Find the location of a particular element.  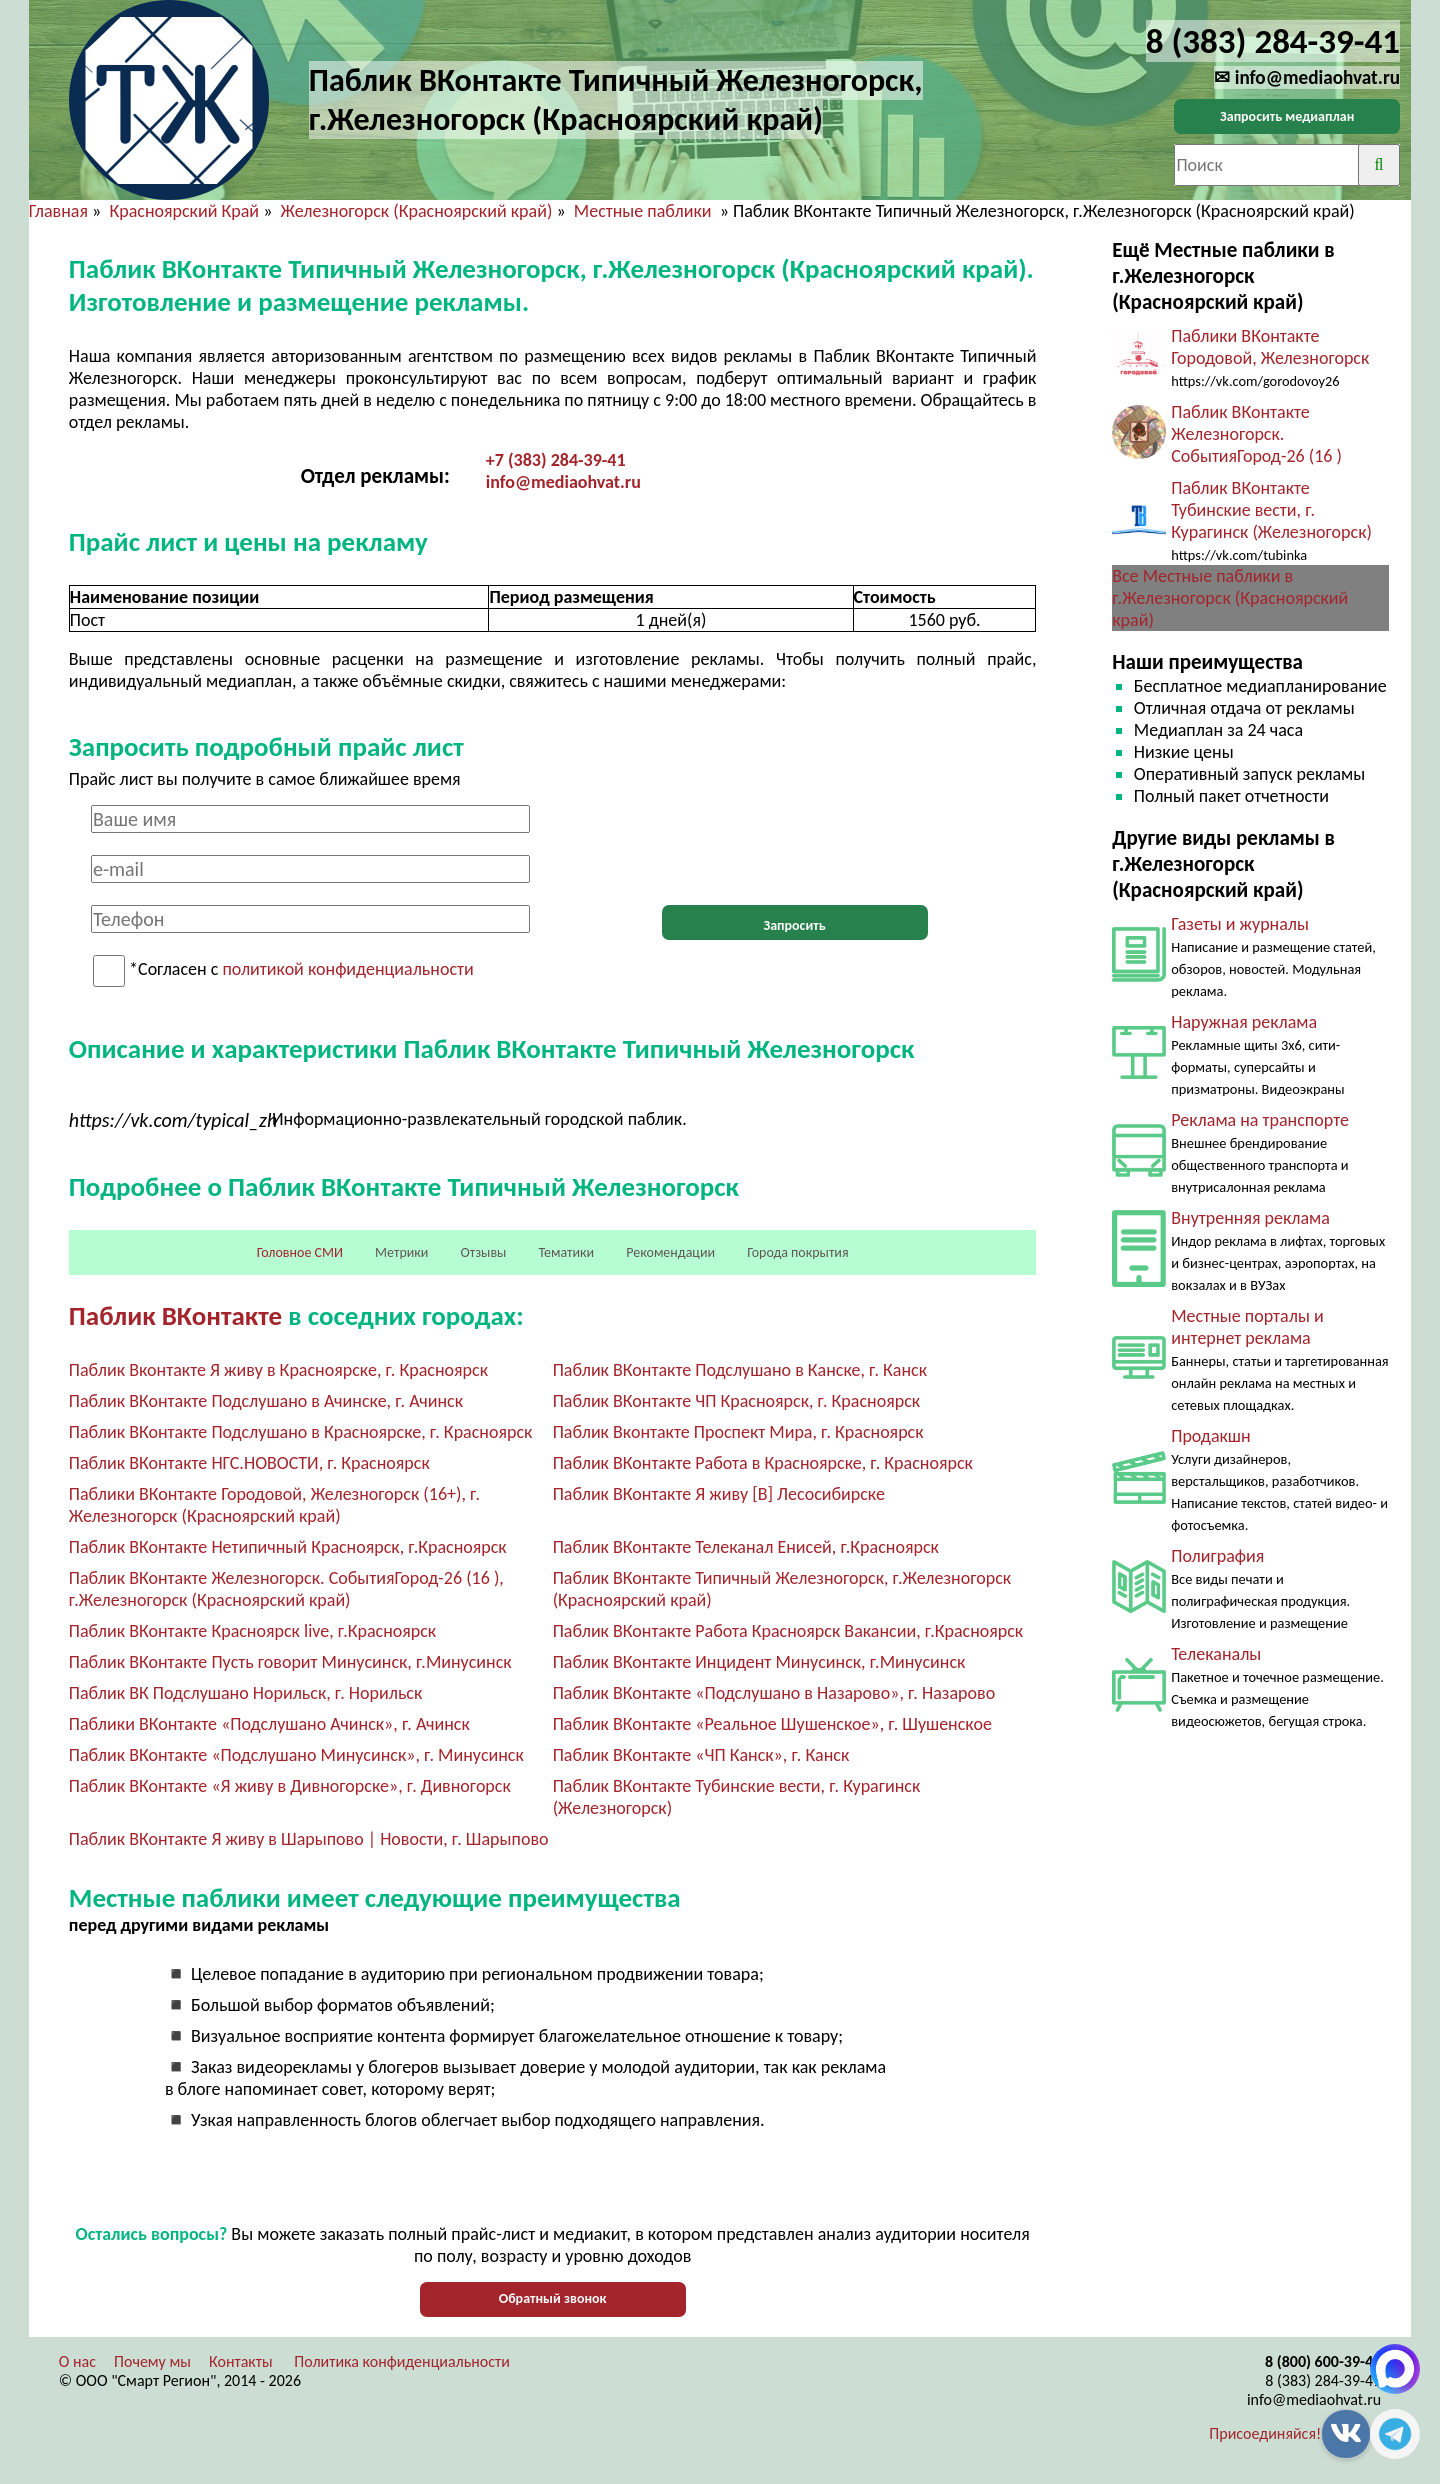

+7 (383) 284-39-41 is located at coordinates (556, 460).